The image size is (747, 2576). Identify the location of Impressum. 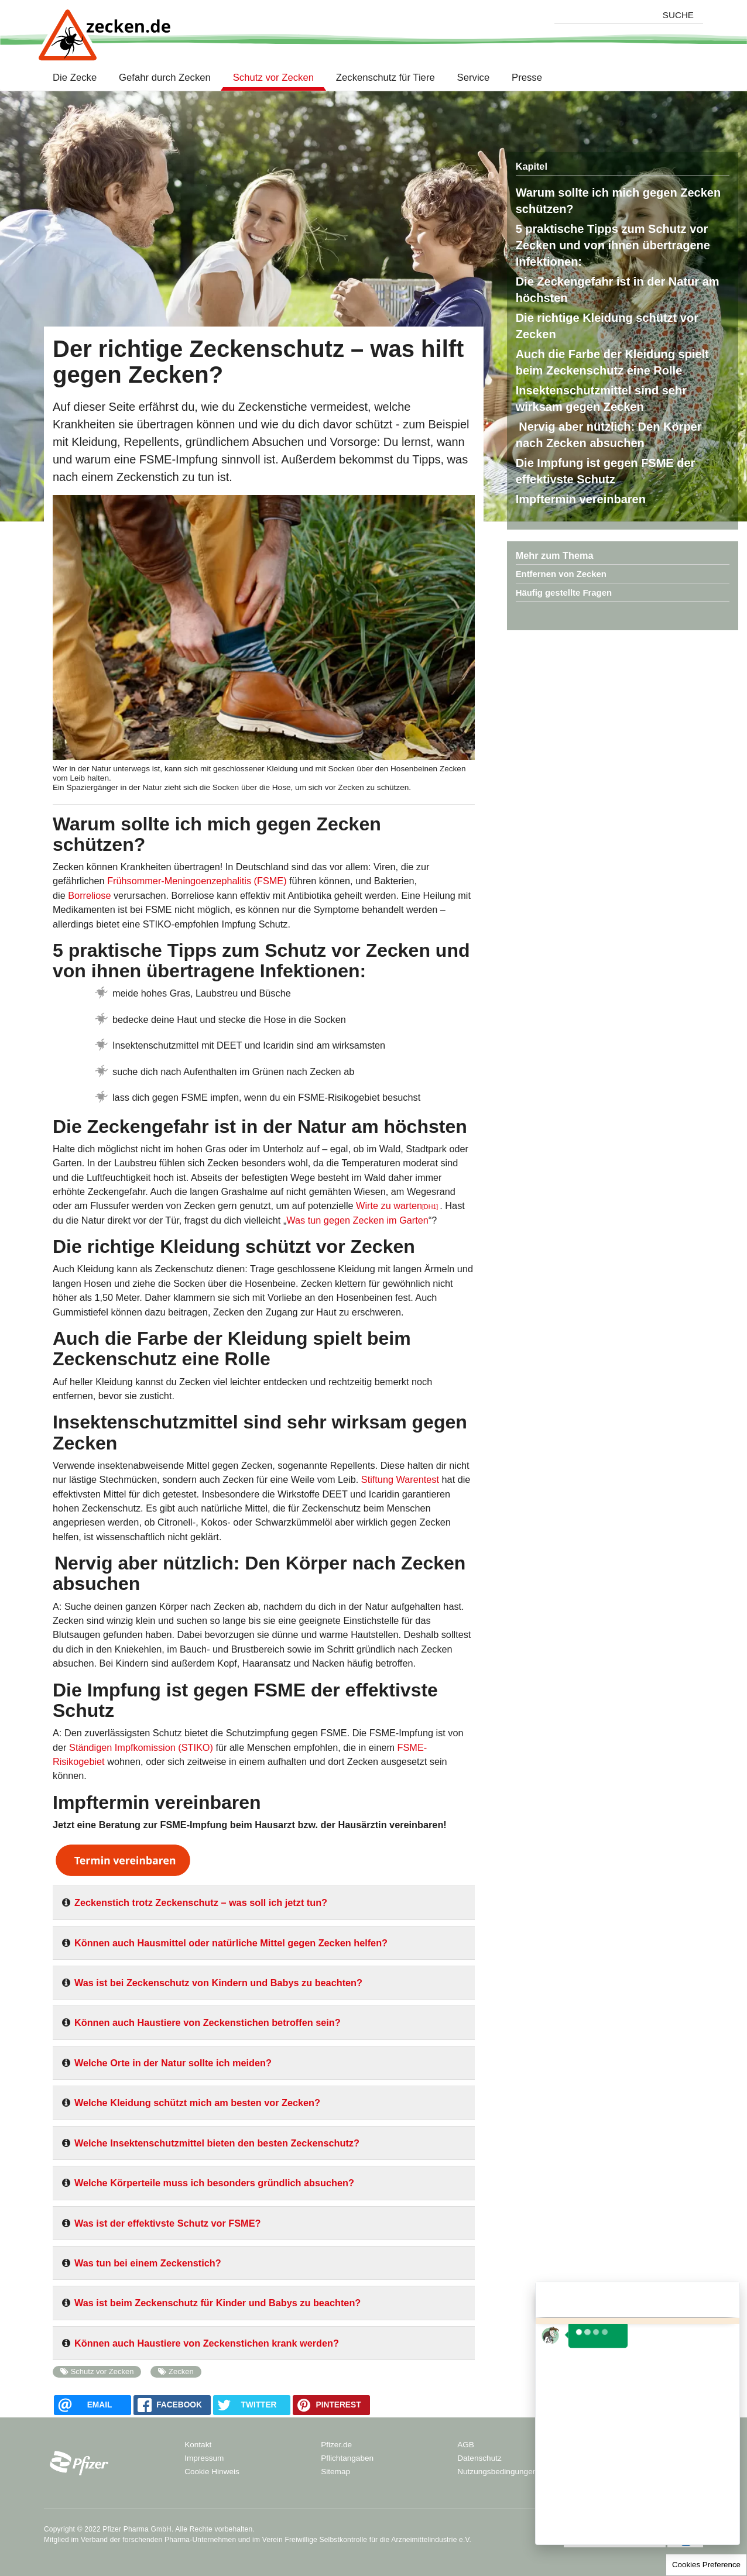
(204, 2458).